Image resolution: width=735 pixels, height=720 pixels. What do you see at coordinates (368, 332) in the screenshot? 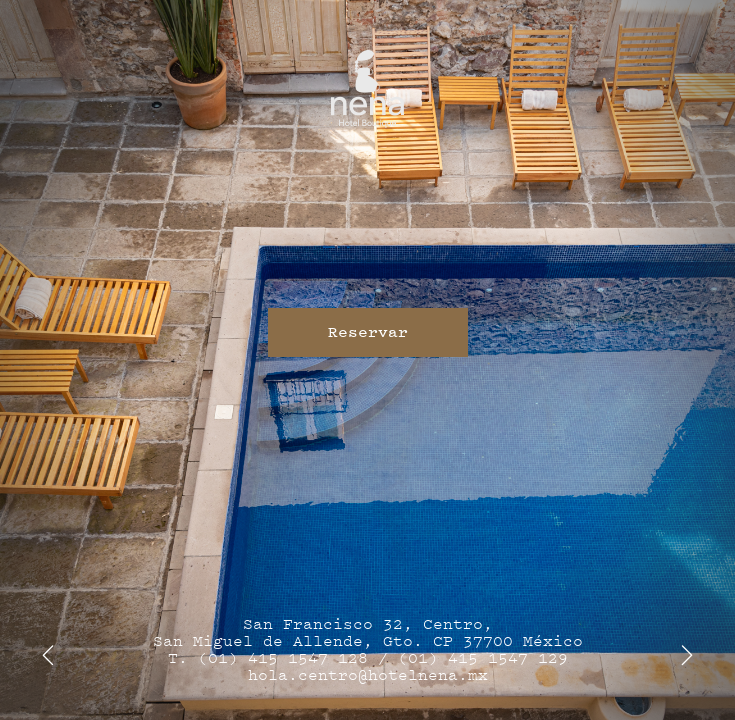
I see `Reservar` at bounding box center [368, 332].